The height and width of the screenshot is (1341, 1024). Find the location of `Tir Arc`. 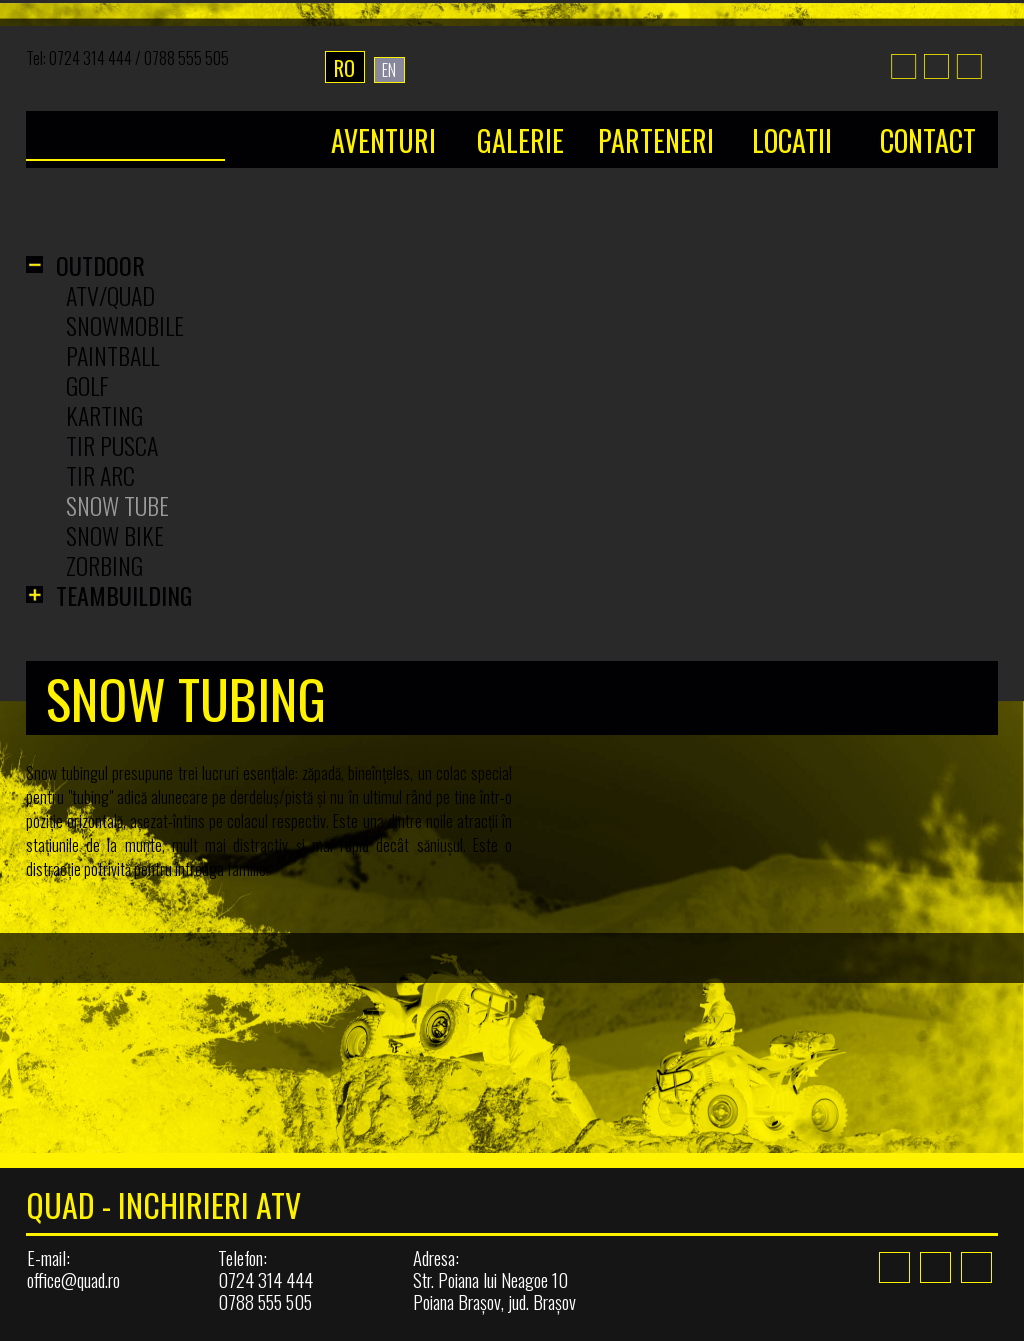

Tir Arc is located at coordinates (100, 475).